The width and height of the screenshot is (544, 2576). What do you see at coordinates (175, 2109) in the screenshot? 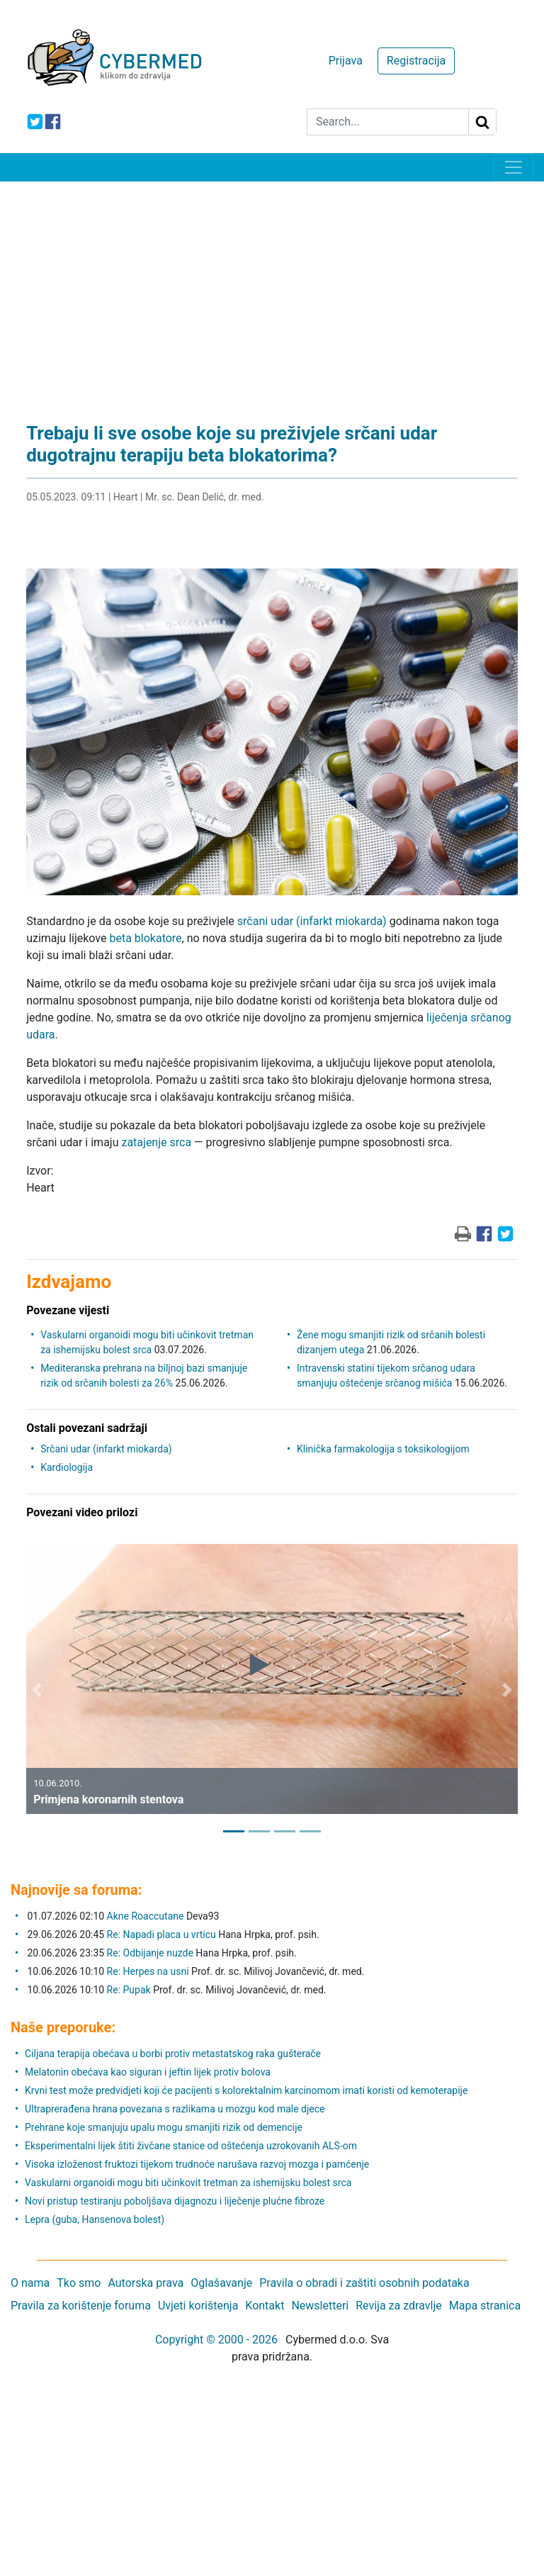
I see `Ultraprerađena hrana povezana s razlikama u mozgu kod male djece` at bounding box center [175, 2109].